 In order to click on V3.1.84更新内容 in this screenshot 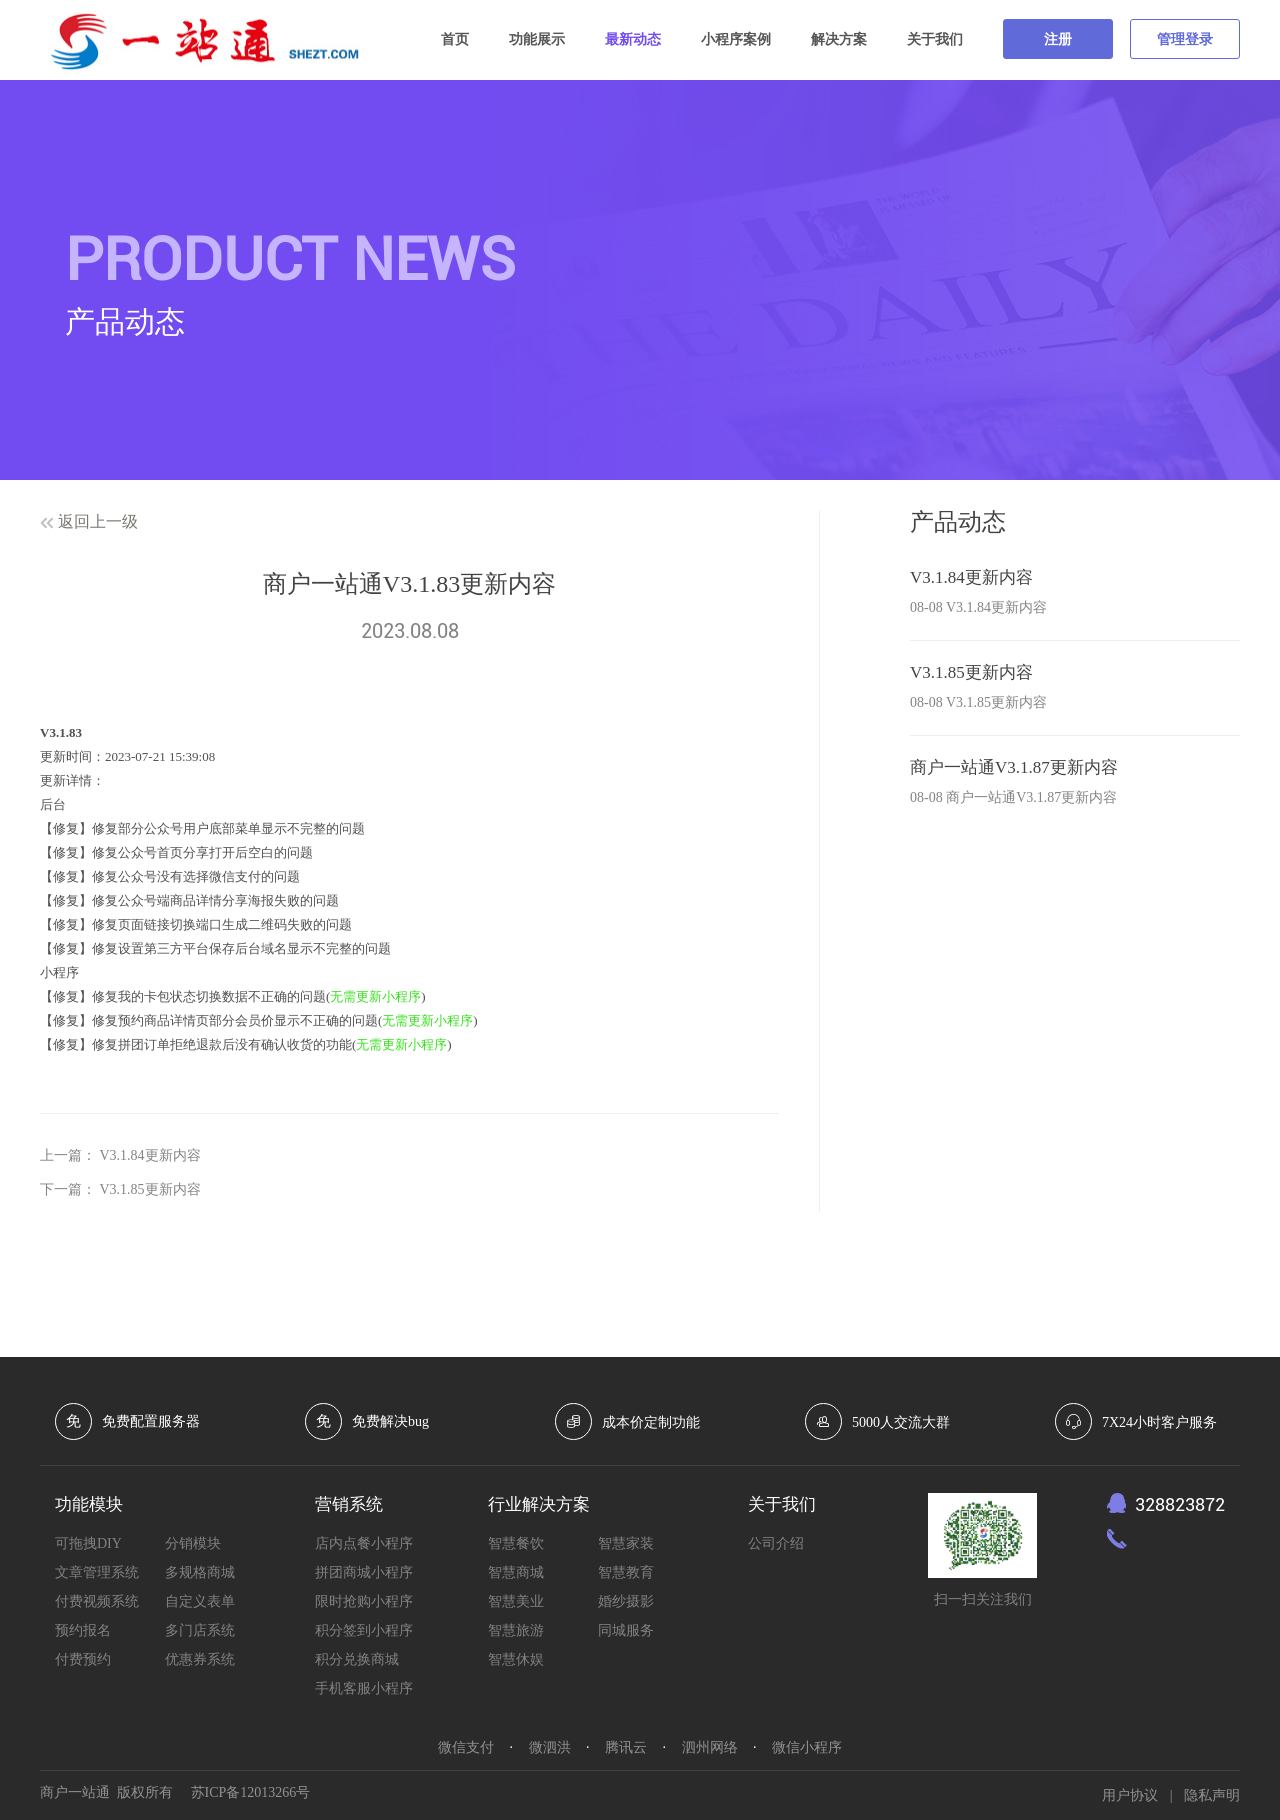, I will do `click(150, 1155)`.